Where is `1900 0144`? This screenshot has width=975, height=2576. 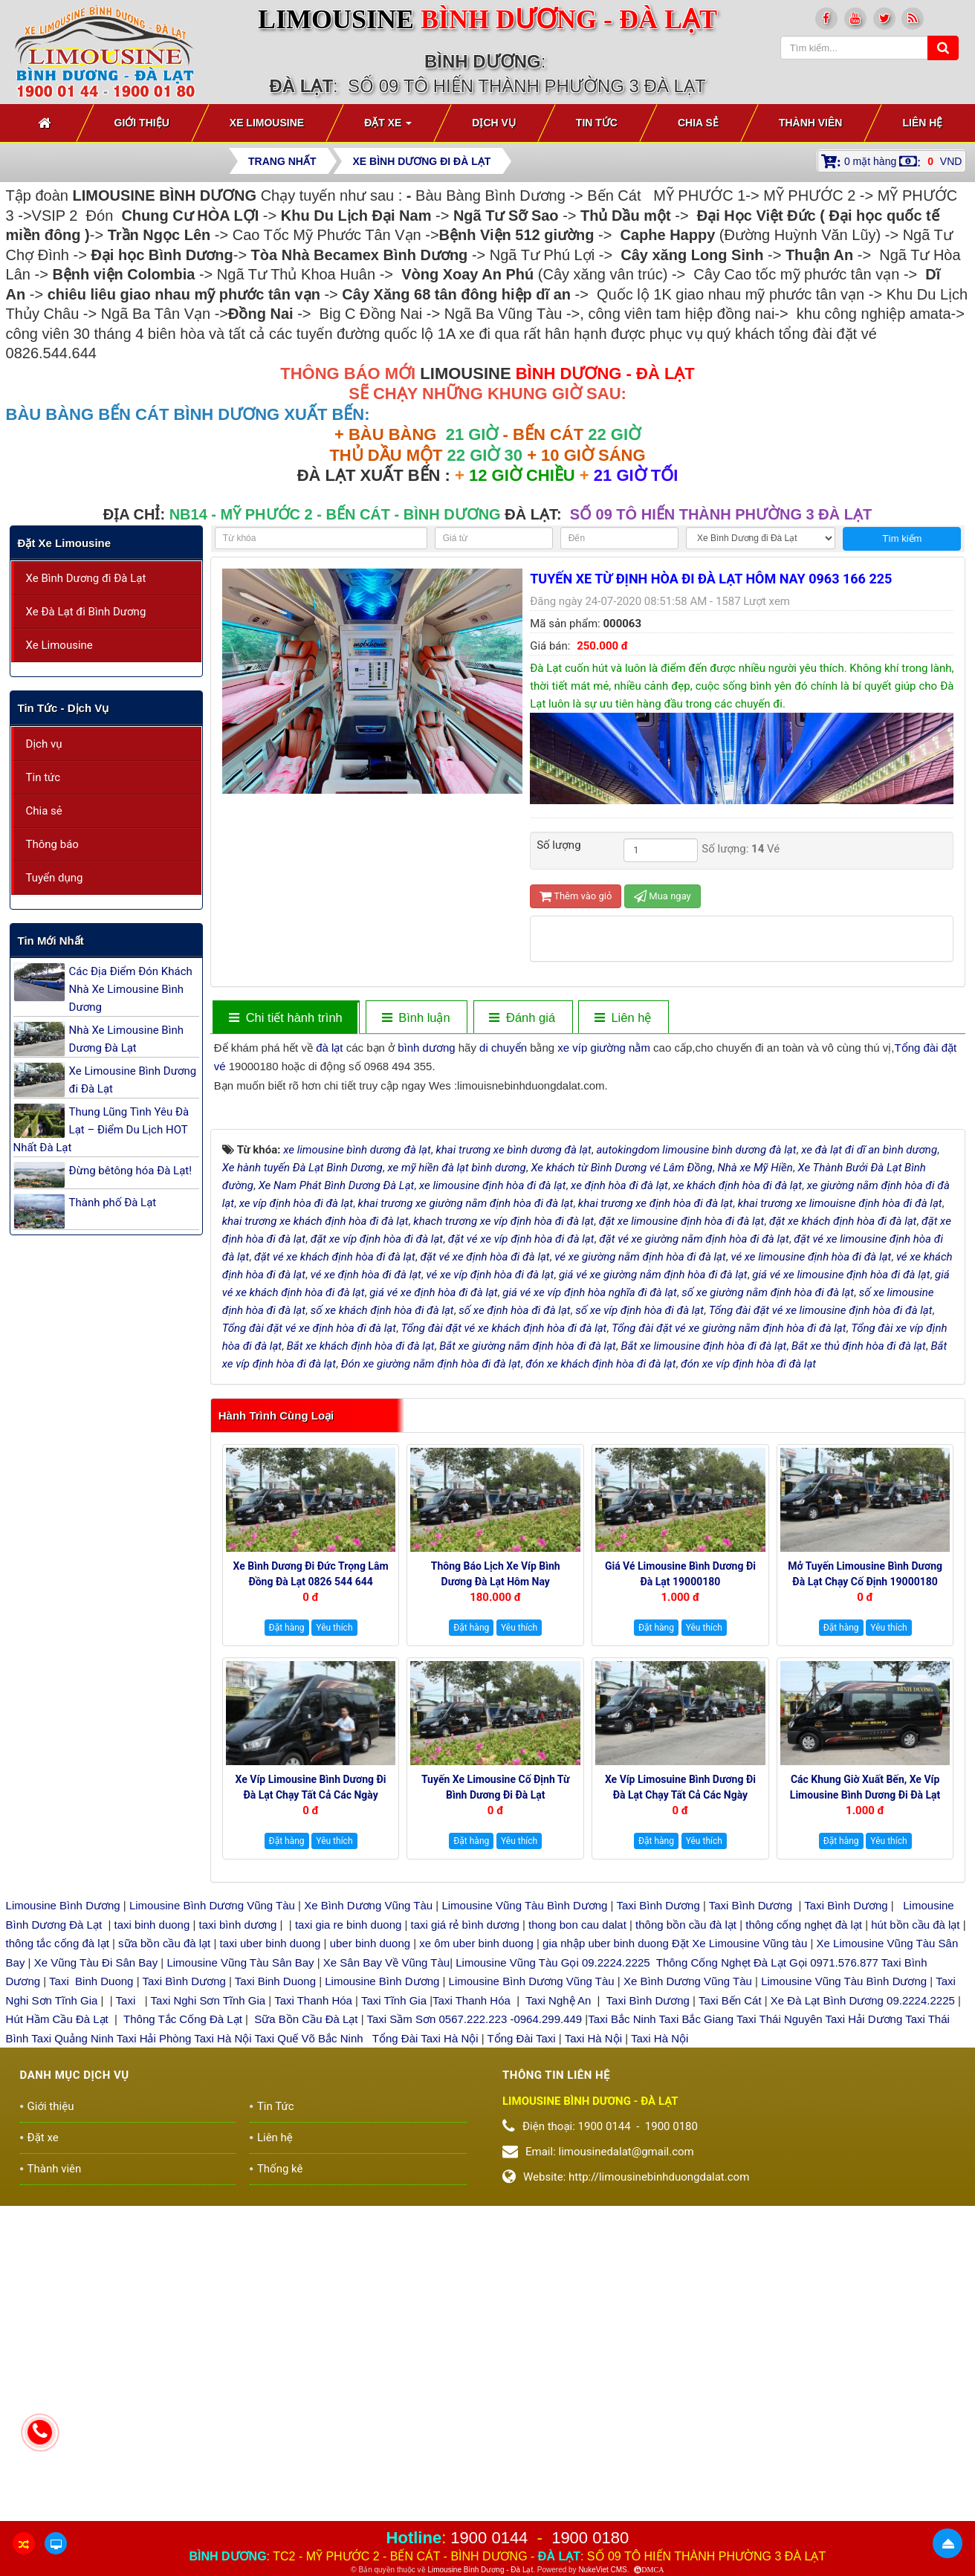 1900 0144 is located at coordinates (489, 2537).